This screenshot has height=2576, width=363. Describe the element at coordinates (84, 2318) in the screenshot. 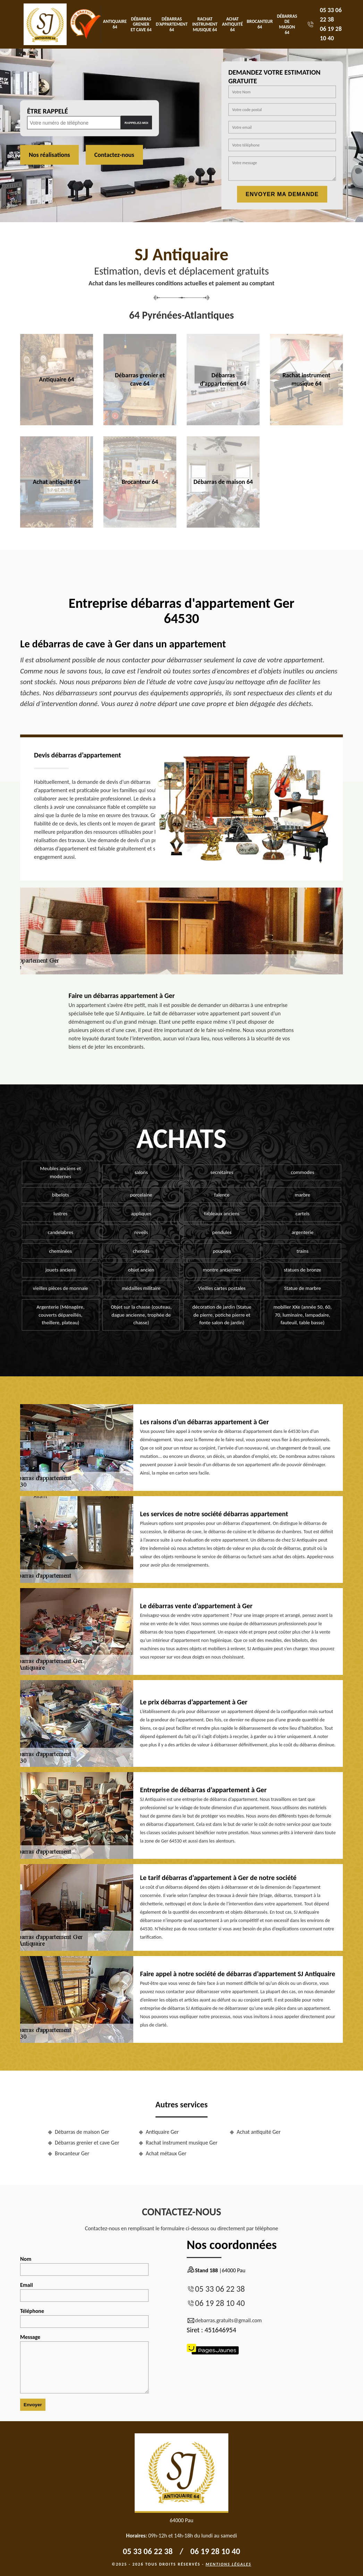

I see `Téléphone` at that location.